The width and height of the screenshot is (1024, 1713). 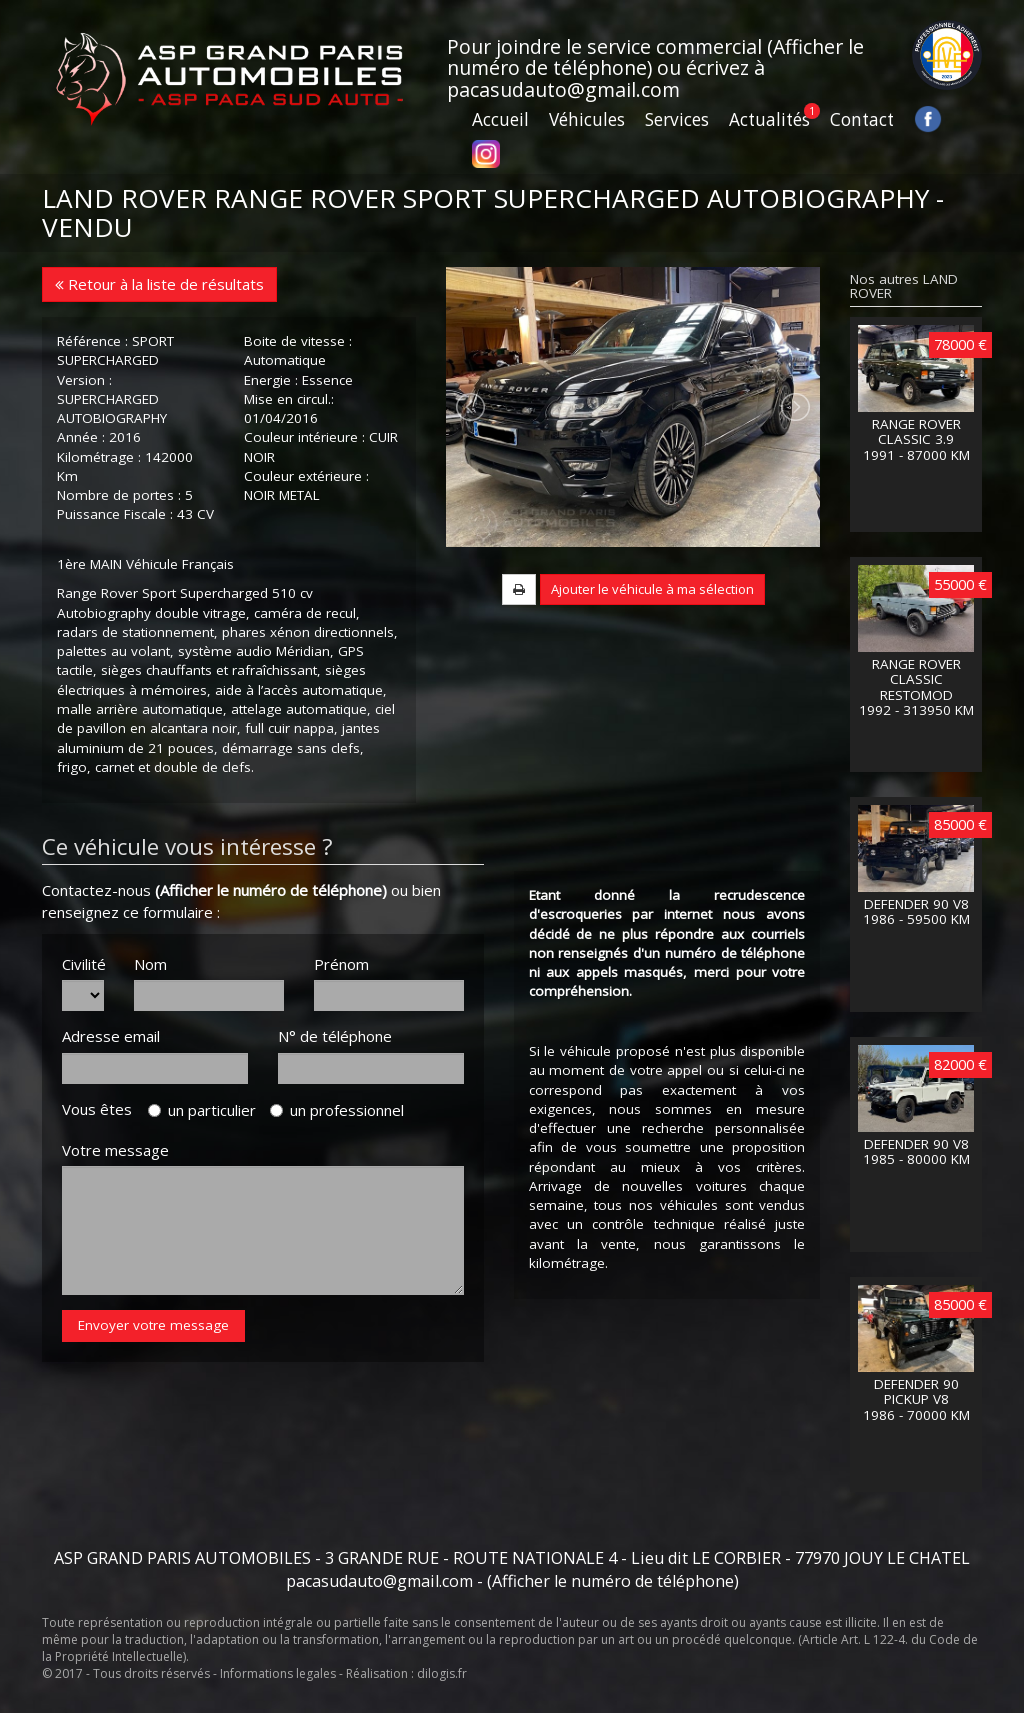 What do you see at coordinates (115, 1150) in the screenshot?
I see `Votre message` at bounding box center [115, 1150].